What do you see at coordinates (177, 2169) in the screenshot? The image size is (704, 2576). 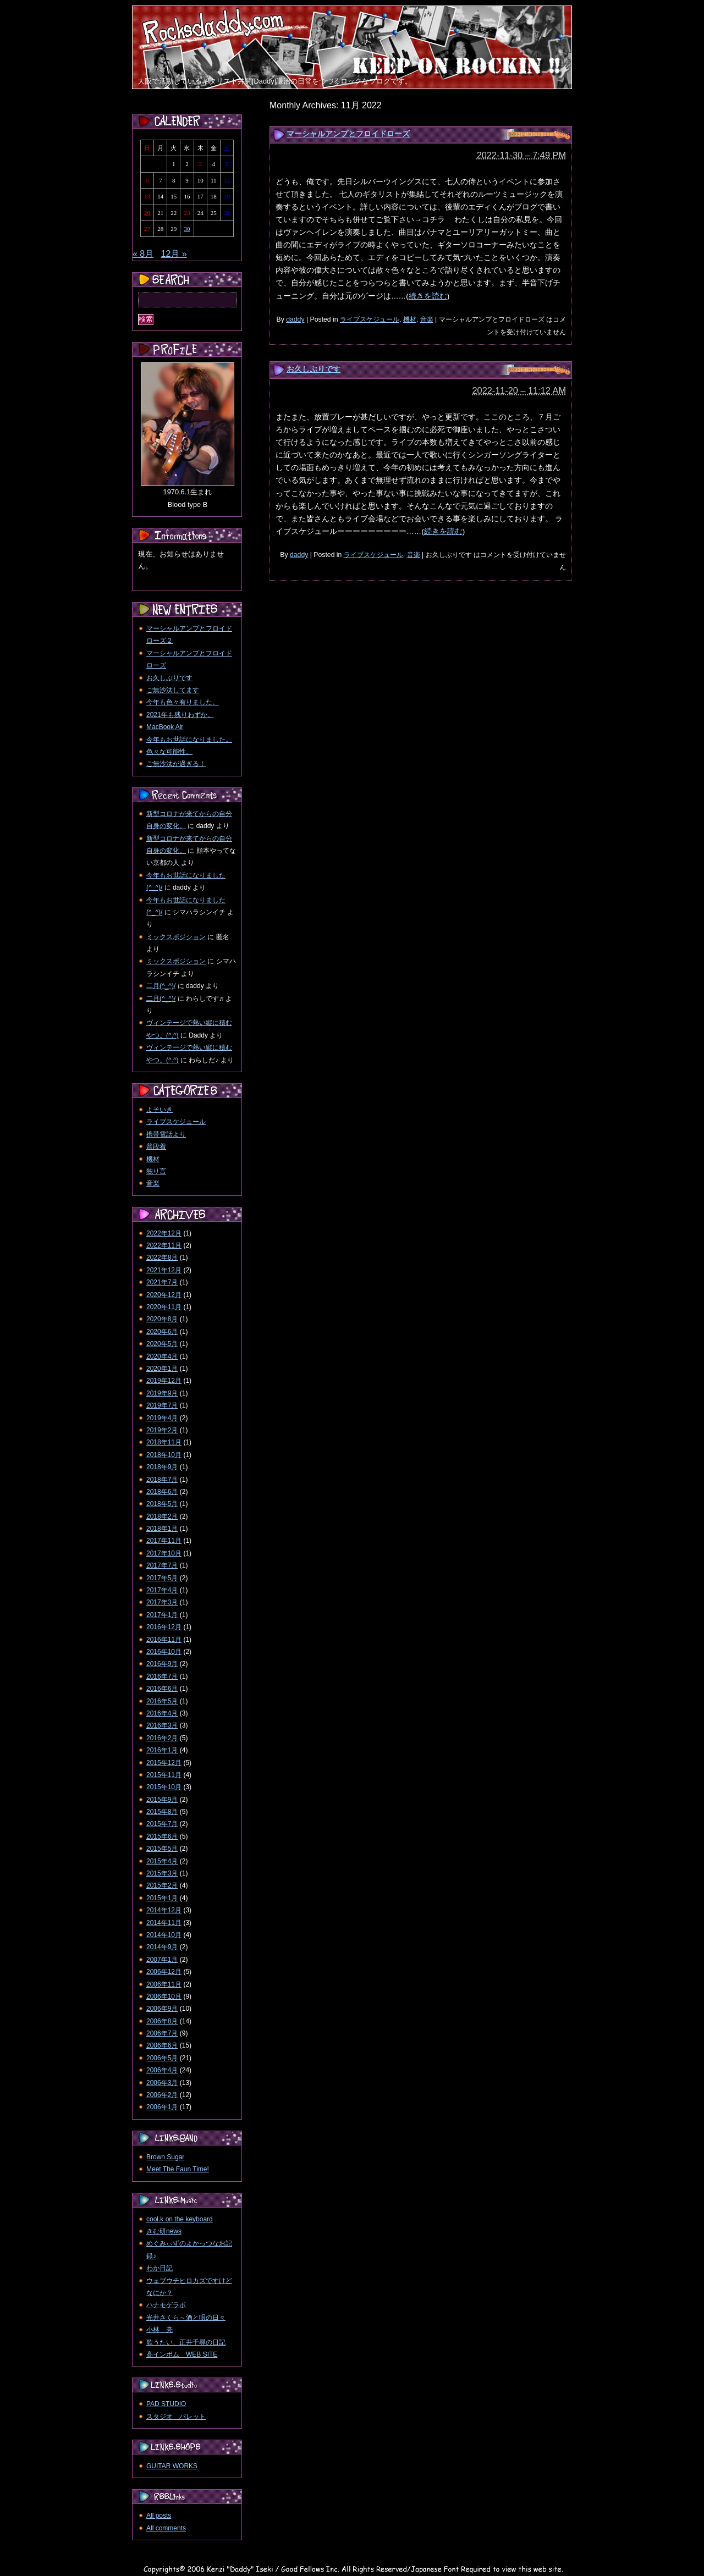 I see `Meet The Faun Time!` at bounding box center [177, 2169].